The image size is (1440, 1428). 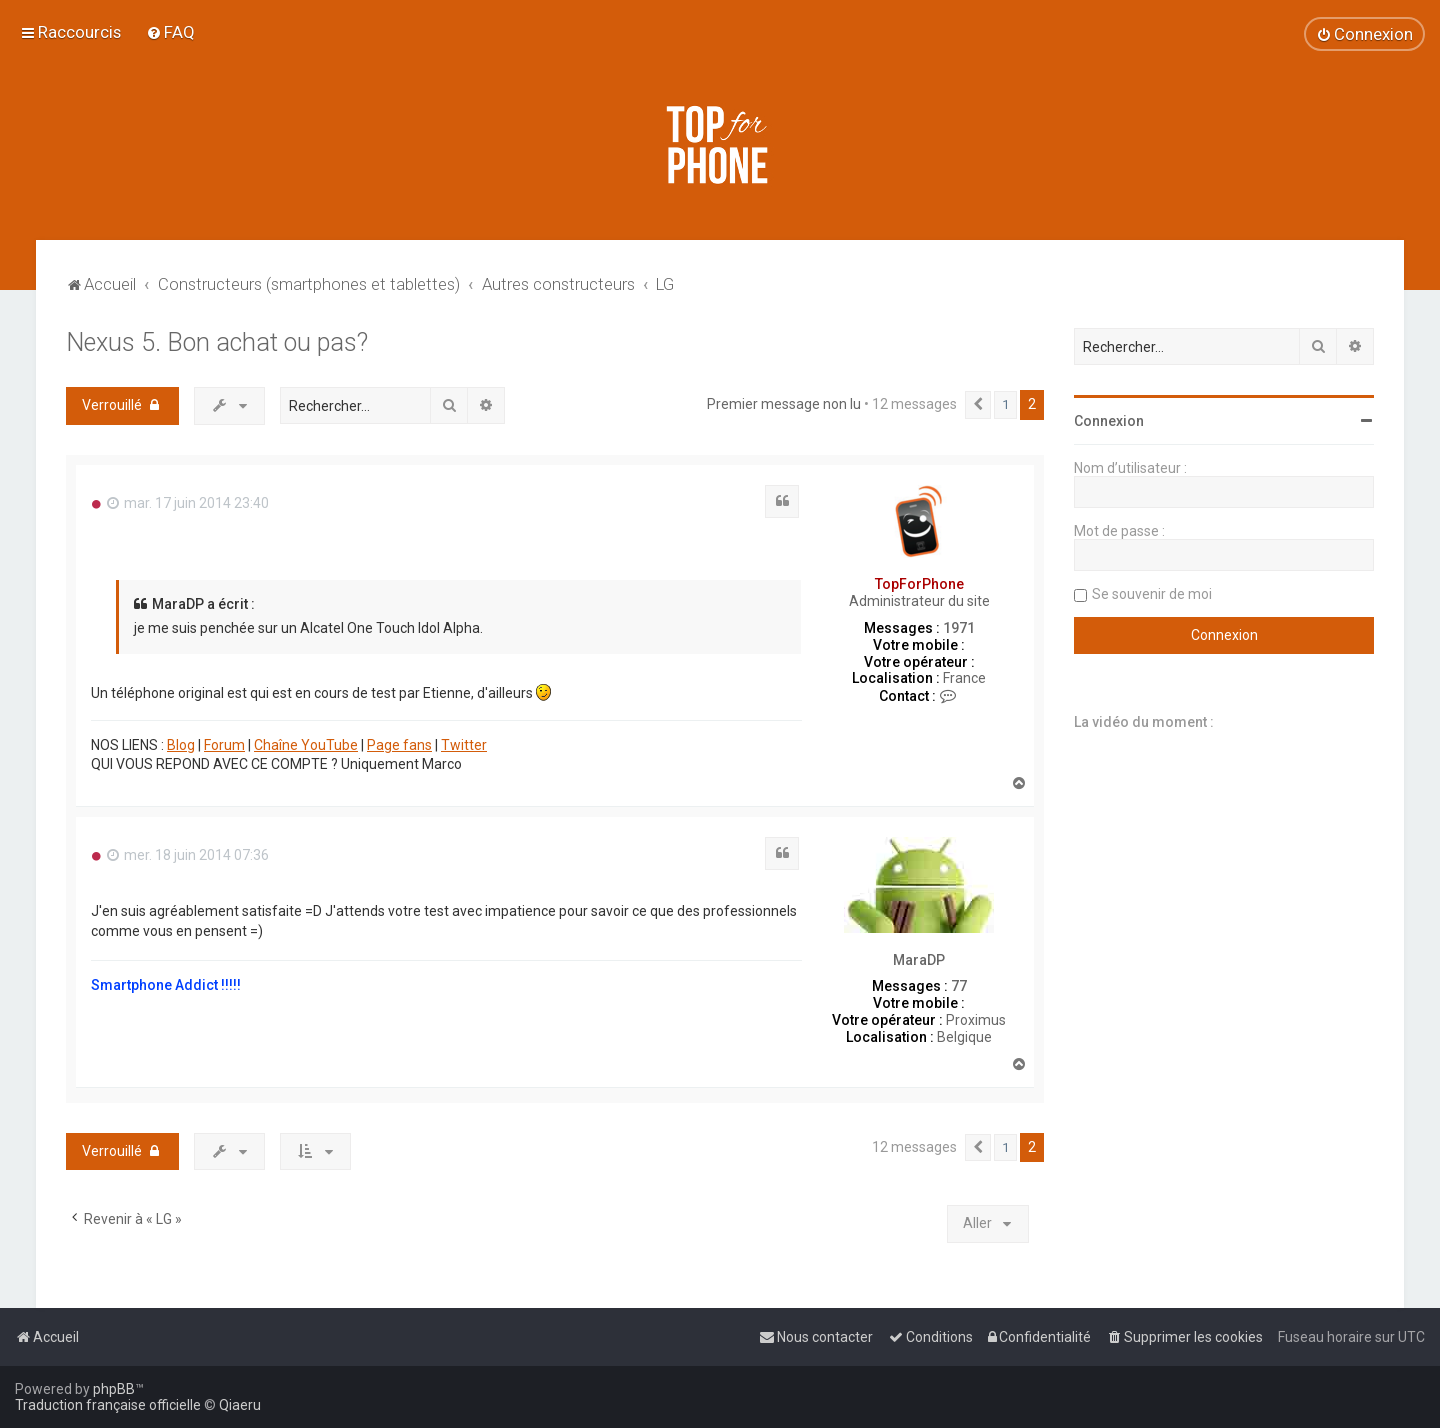 What do you see at coordinates (959, 986) in the screenshot?
I see `77` at bounding box center [959, 986].